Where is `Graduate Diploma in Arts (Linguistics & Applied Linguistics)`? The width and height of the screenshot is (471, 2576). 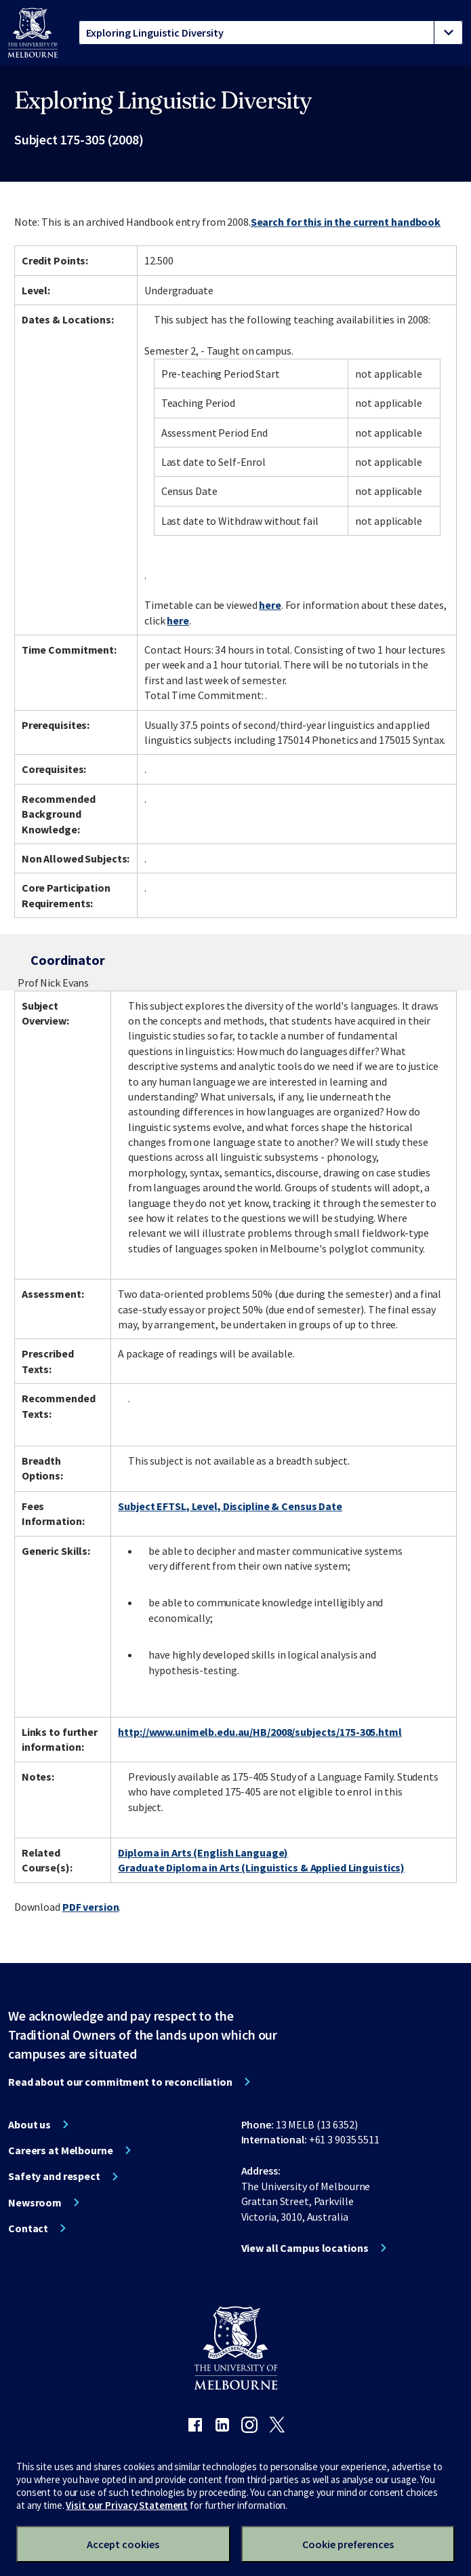
Graduate Diploma in Arts (Linguistics & Applied Linguistics) is located at coordinates (261, 1867).